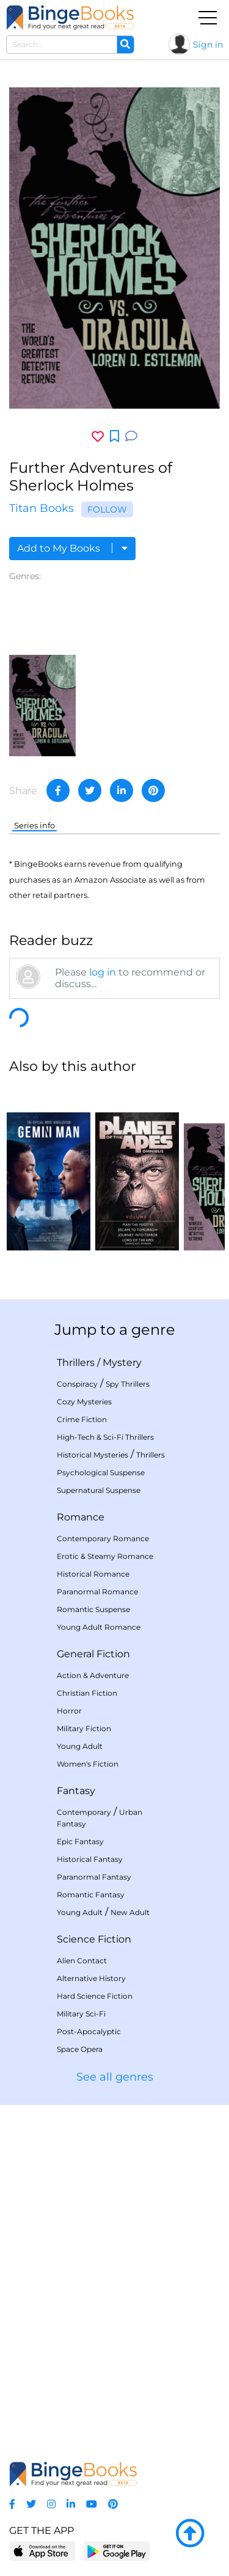 Image resolution: width=229 pixels, height=2576 pixels. I want to click on Paranormal Fantasy, so click(94, 1876).